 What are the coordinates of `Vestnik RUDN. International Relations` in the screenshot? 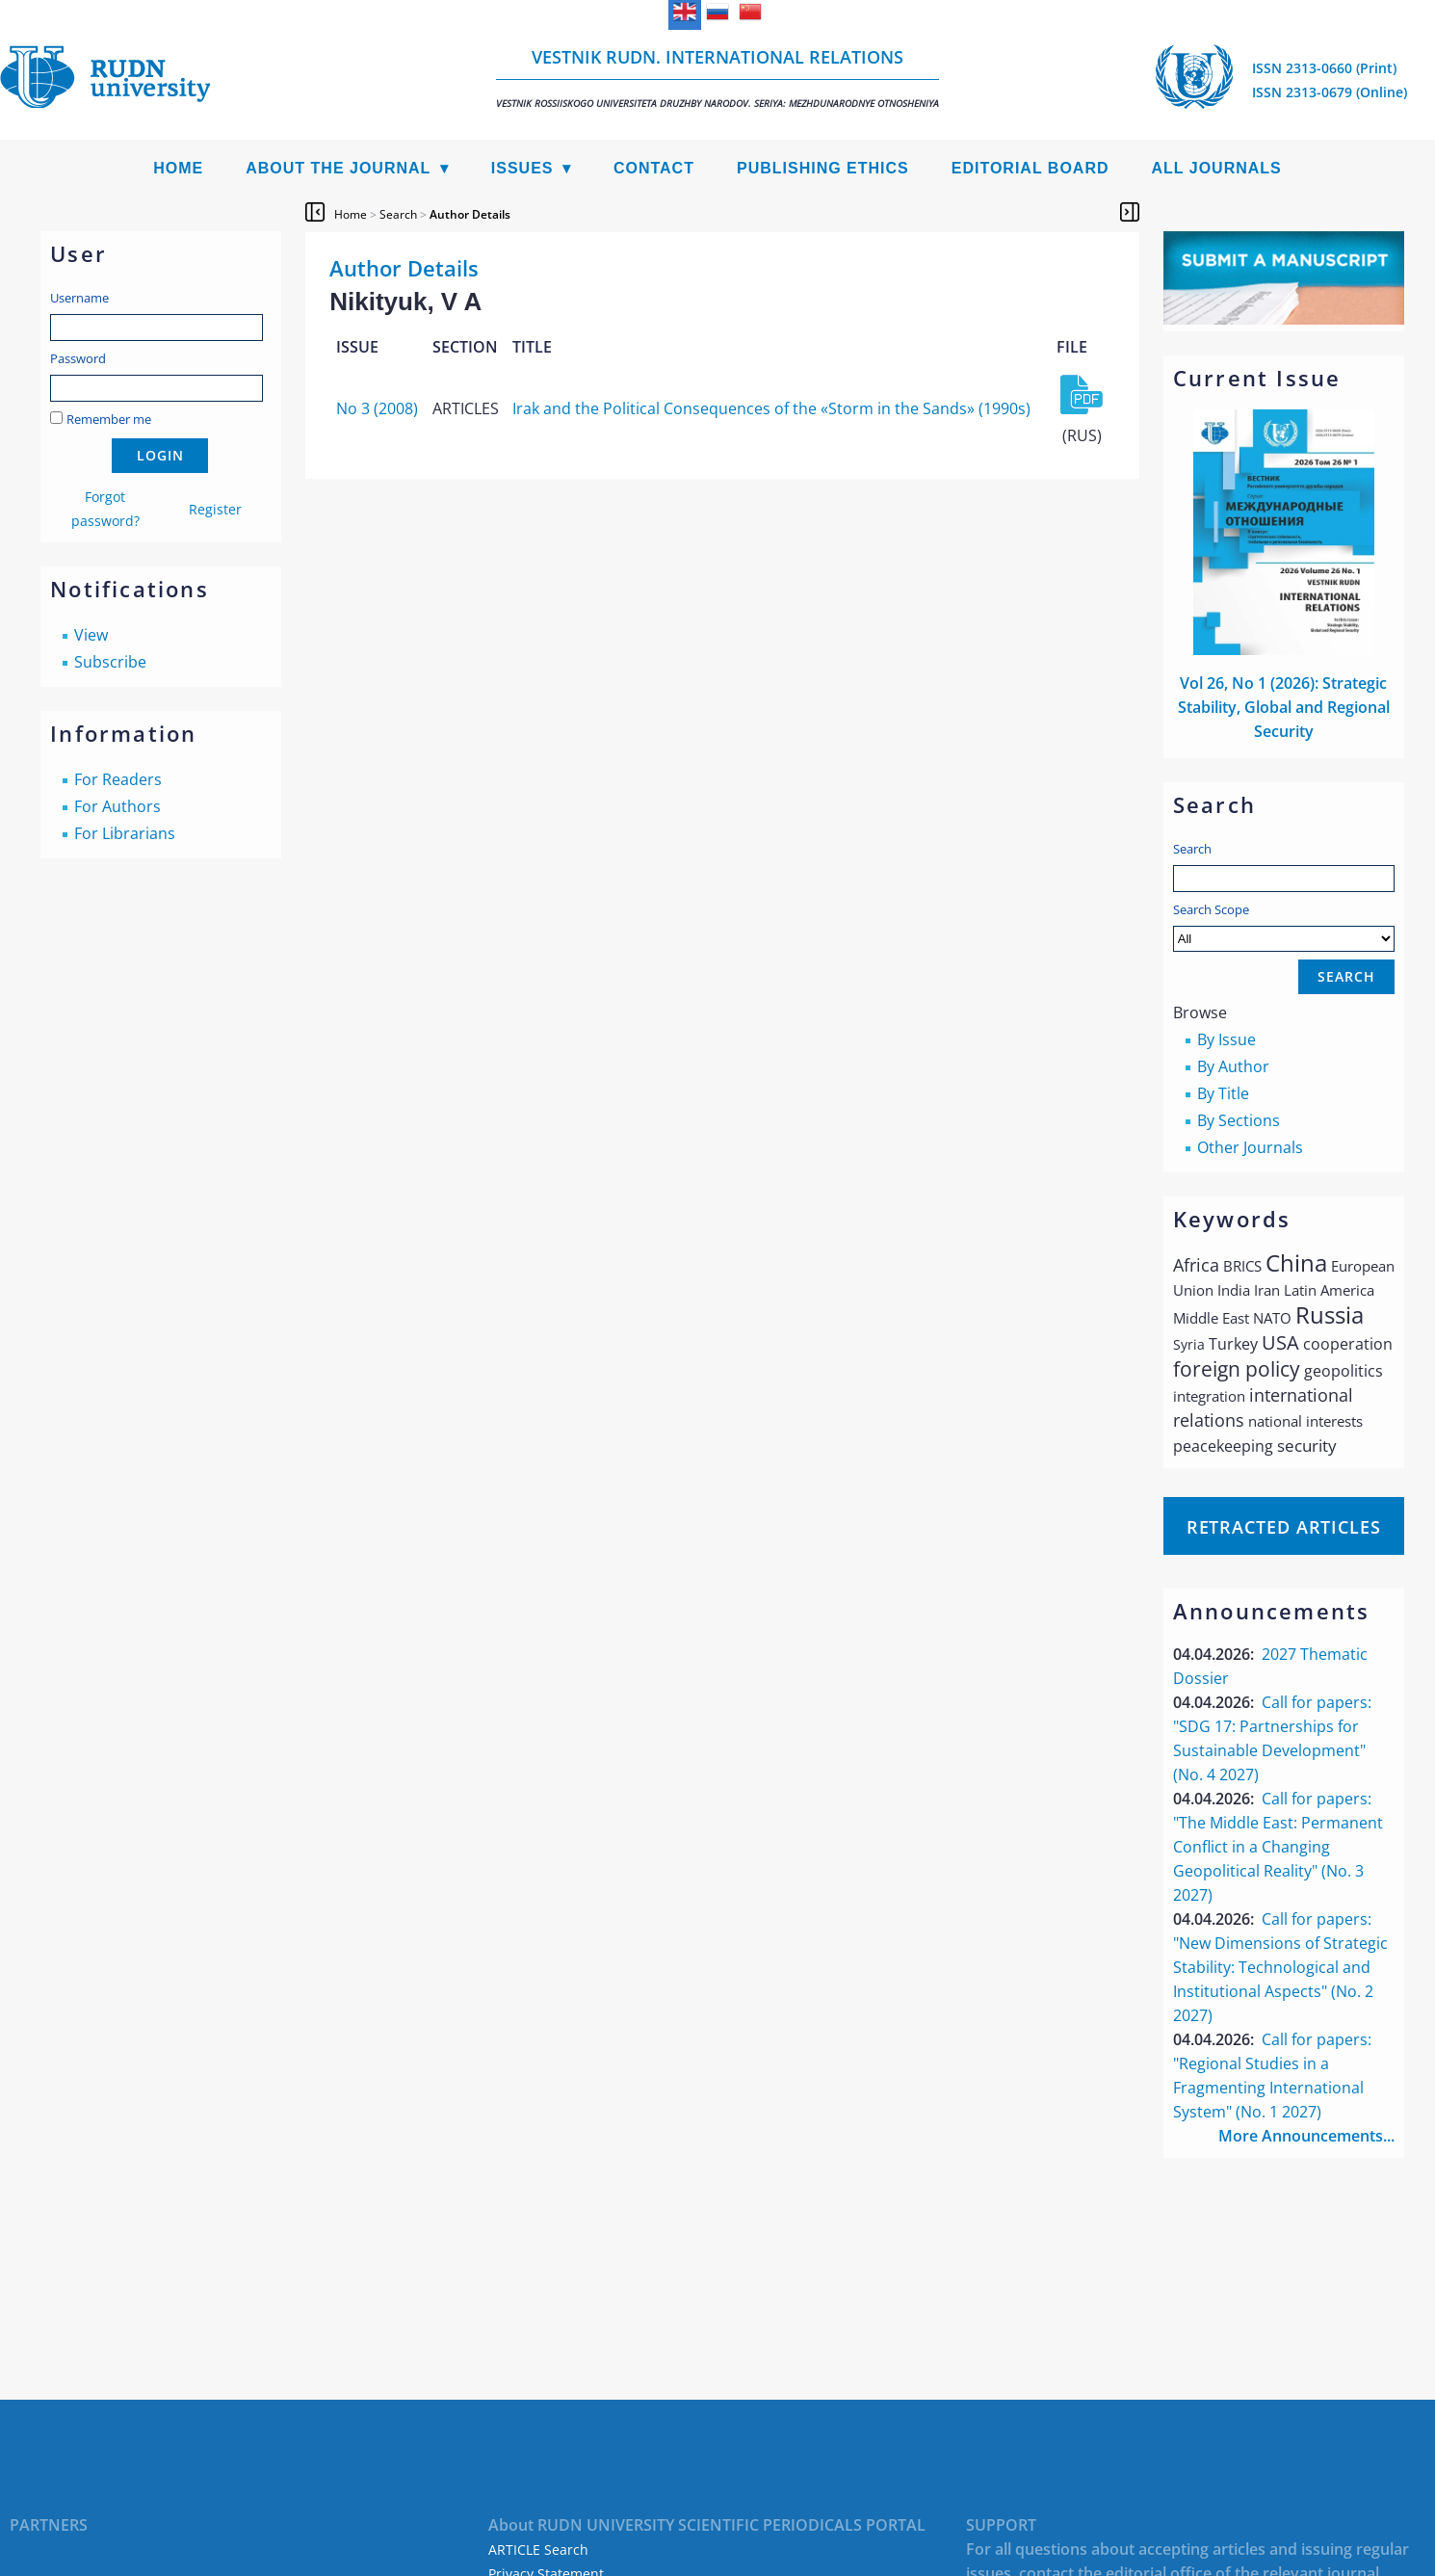 It's located at (717, 77).